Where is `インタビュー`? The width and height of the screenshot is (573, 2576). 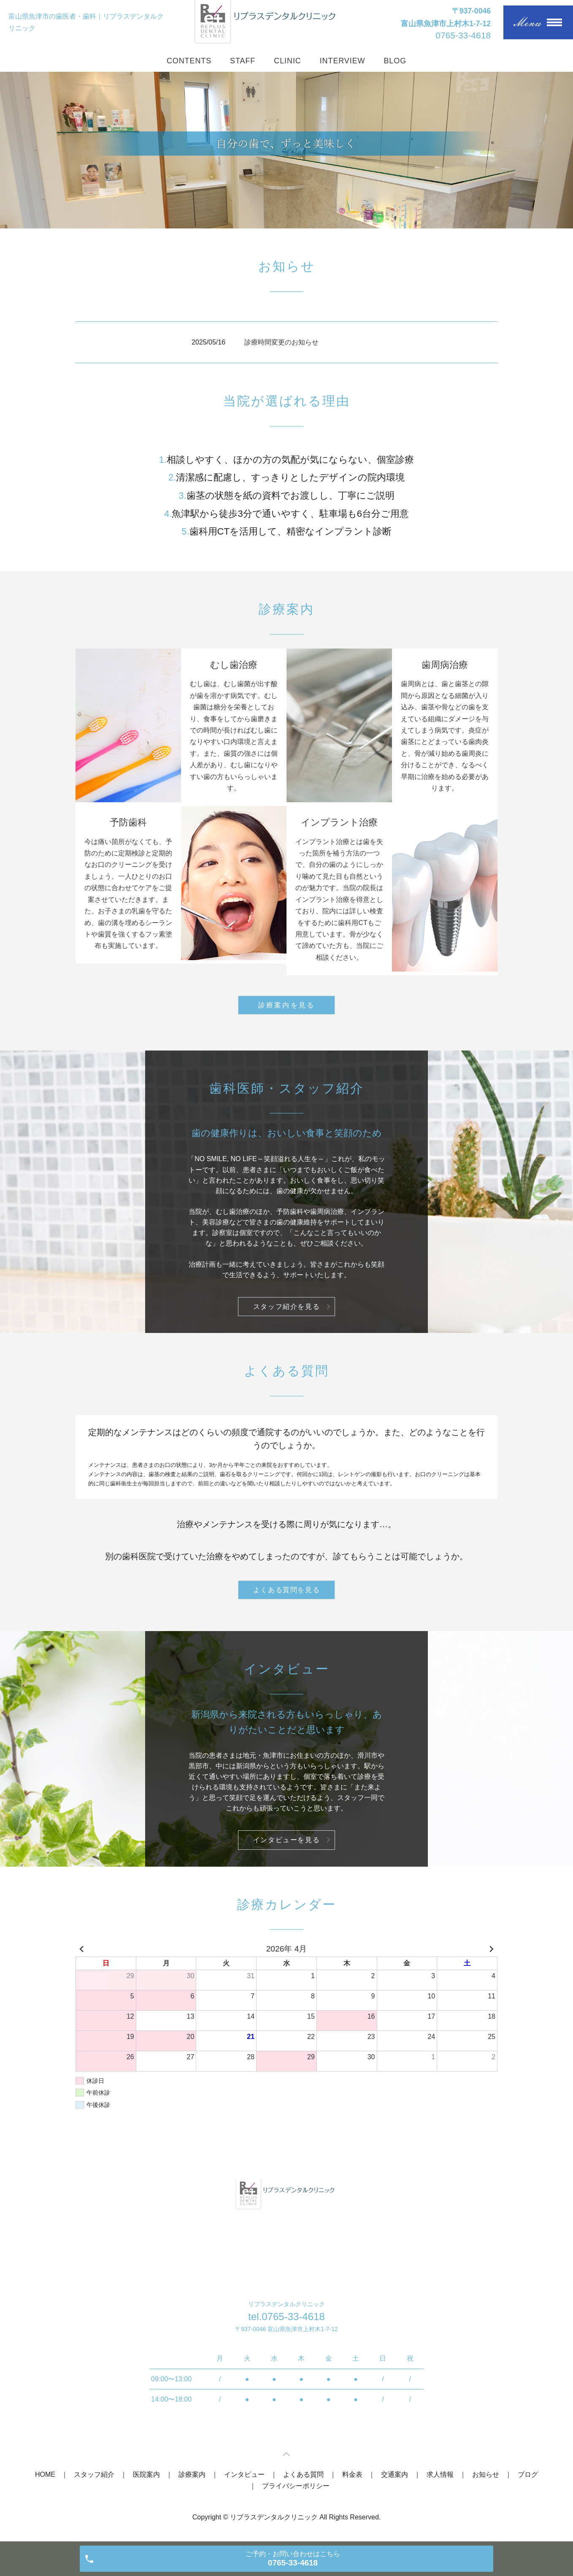
インタビュー is located at coordinates (244, 2474).